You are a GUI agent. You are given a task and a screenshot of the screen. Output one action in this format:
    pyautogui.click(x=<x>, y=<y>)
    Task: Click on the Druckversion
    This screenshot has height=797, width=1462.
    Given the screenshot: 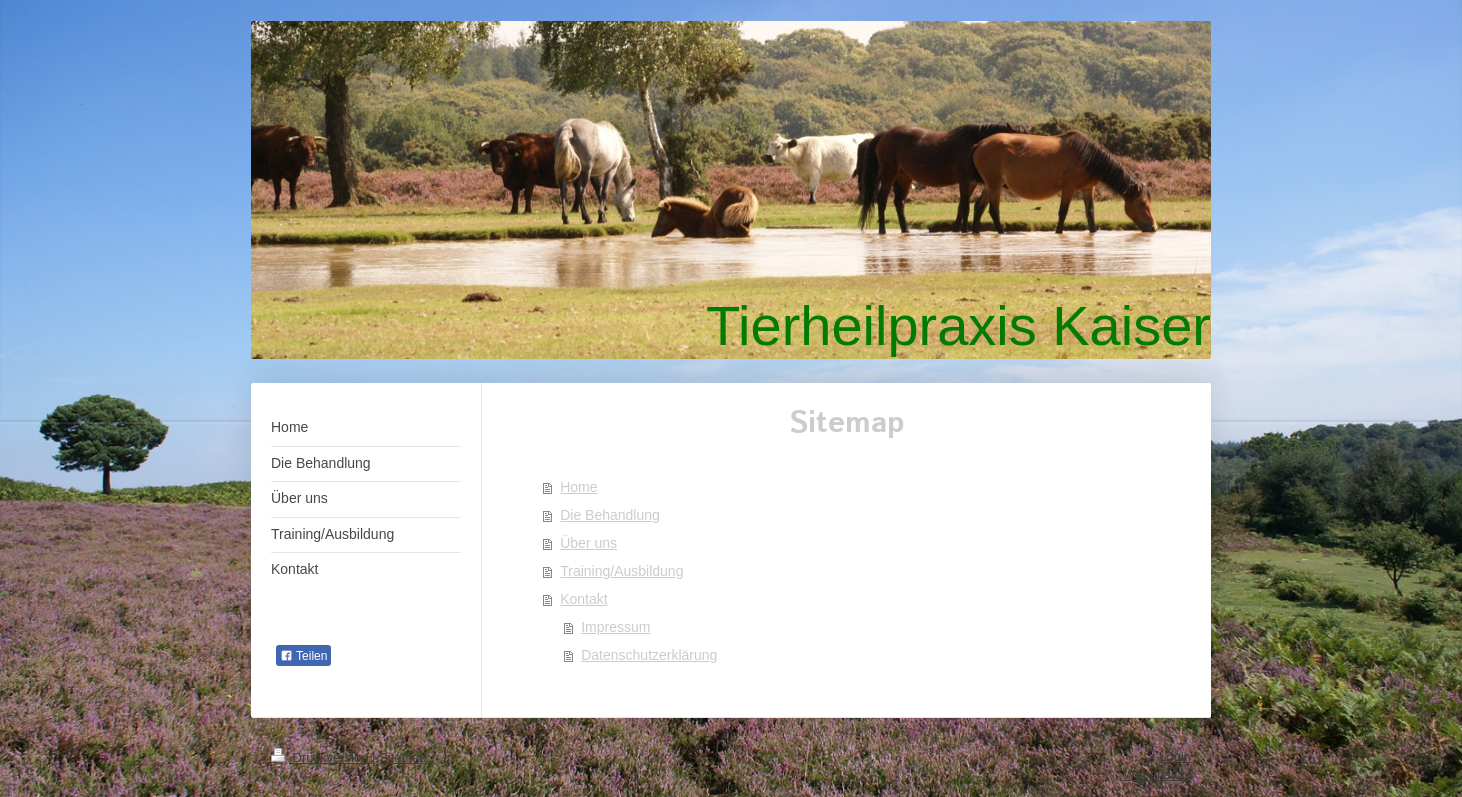 What is the action you would take?
    pyautogui.click(x=321, y=757)
    